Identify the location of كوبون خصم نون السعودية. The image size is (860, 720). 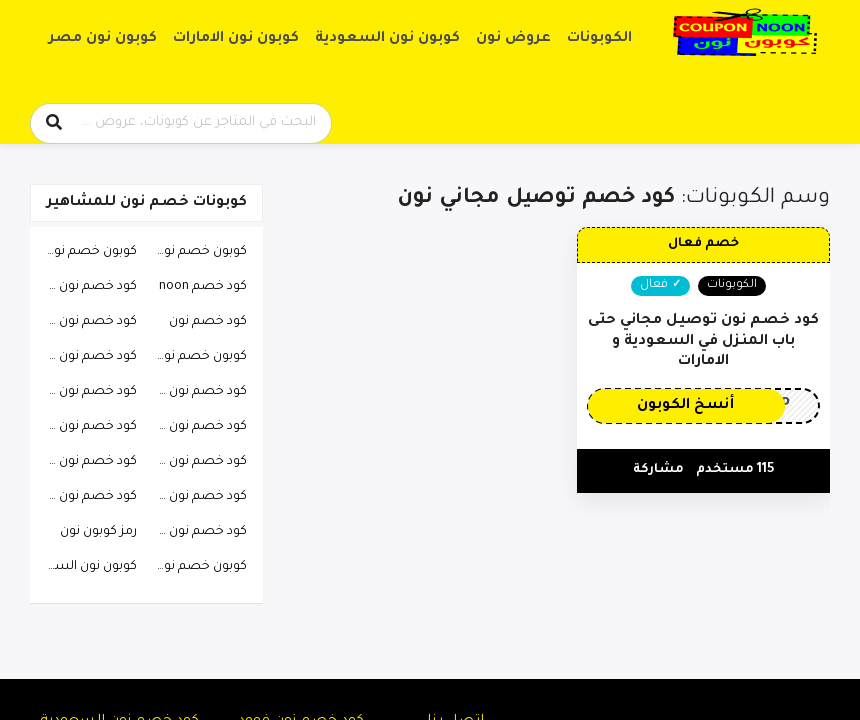
(197, 252).